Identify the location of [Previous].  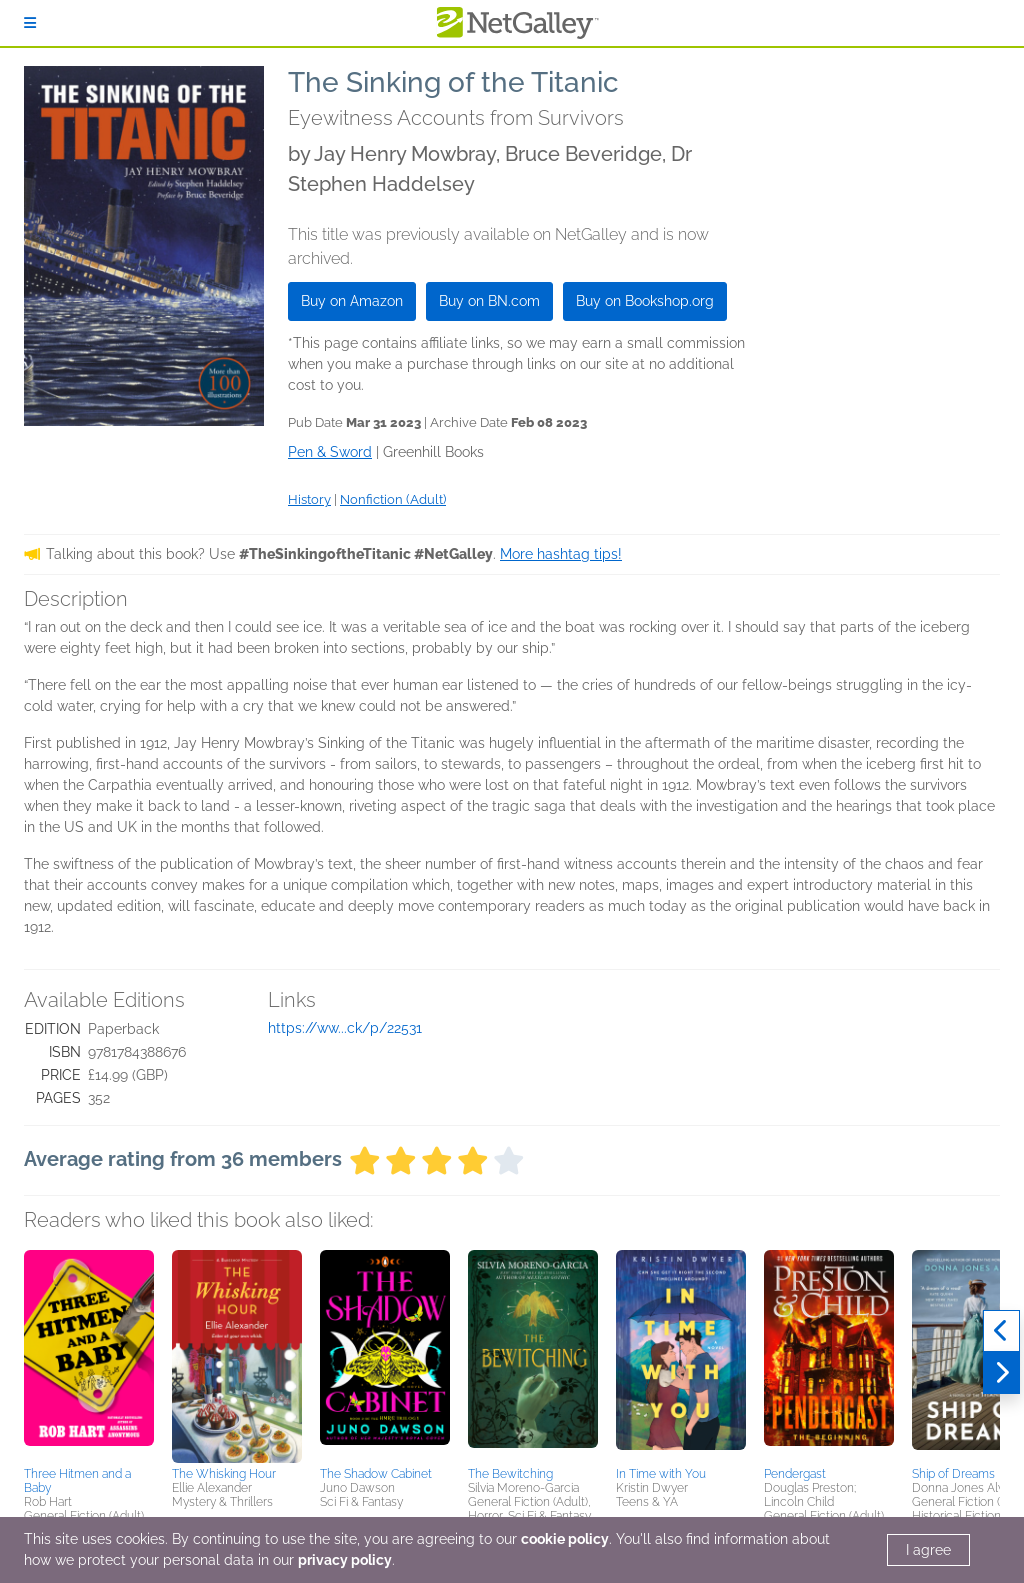
(1001, 1331).